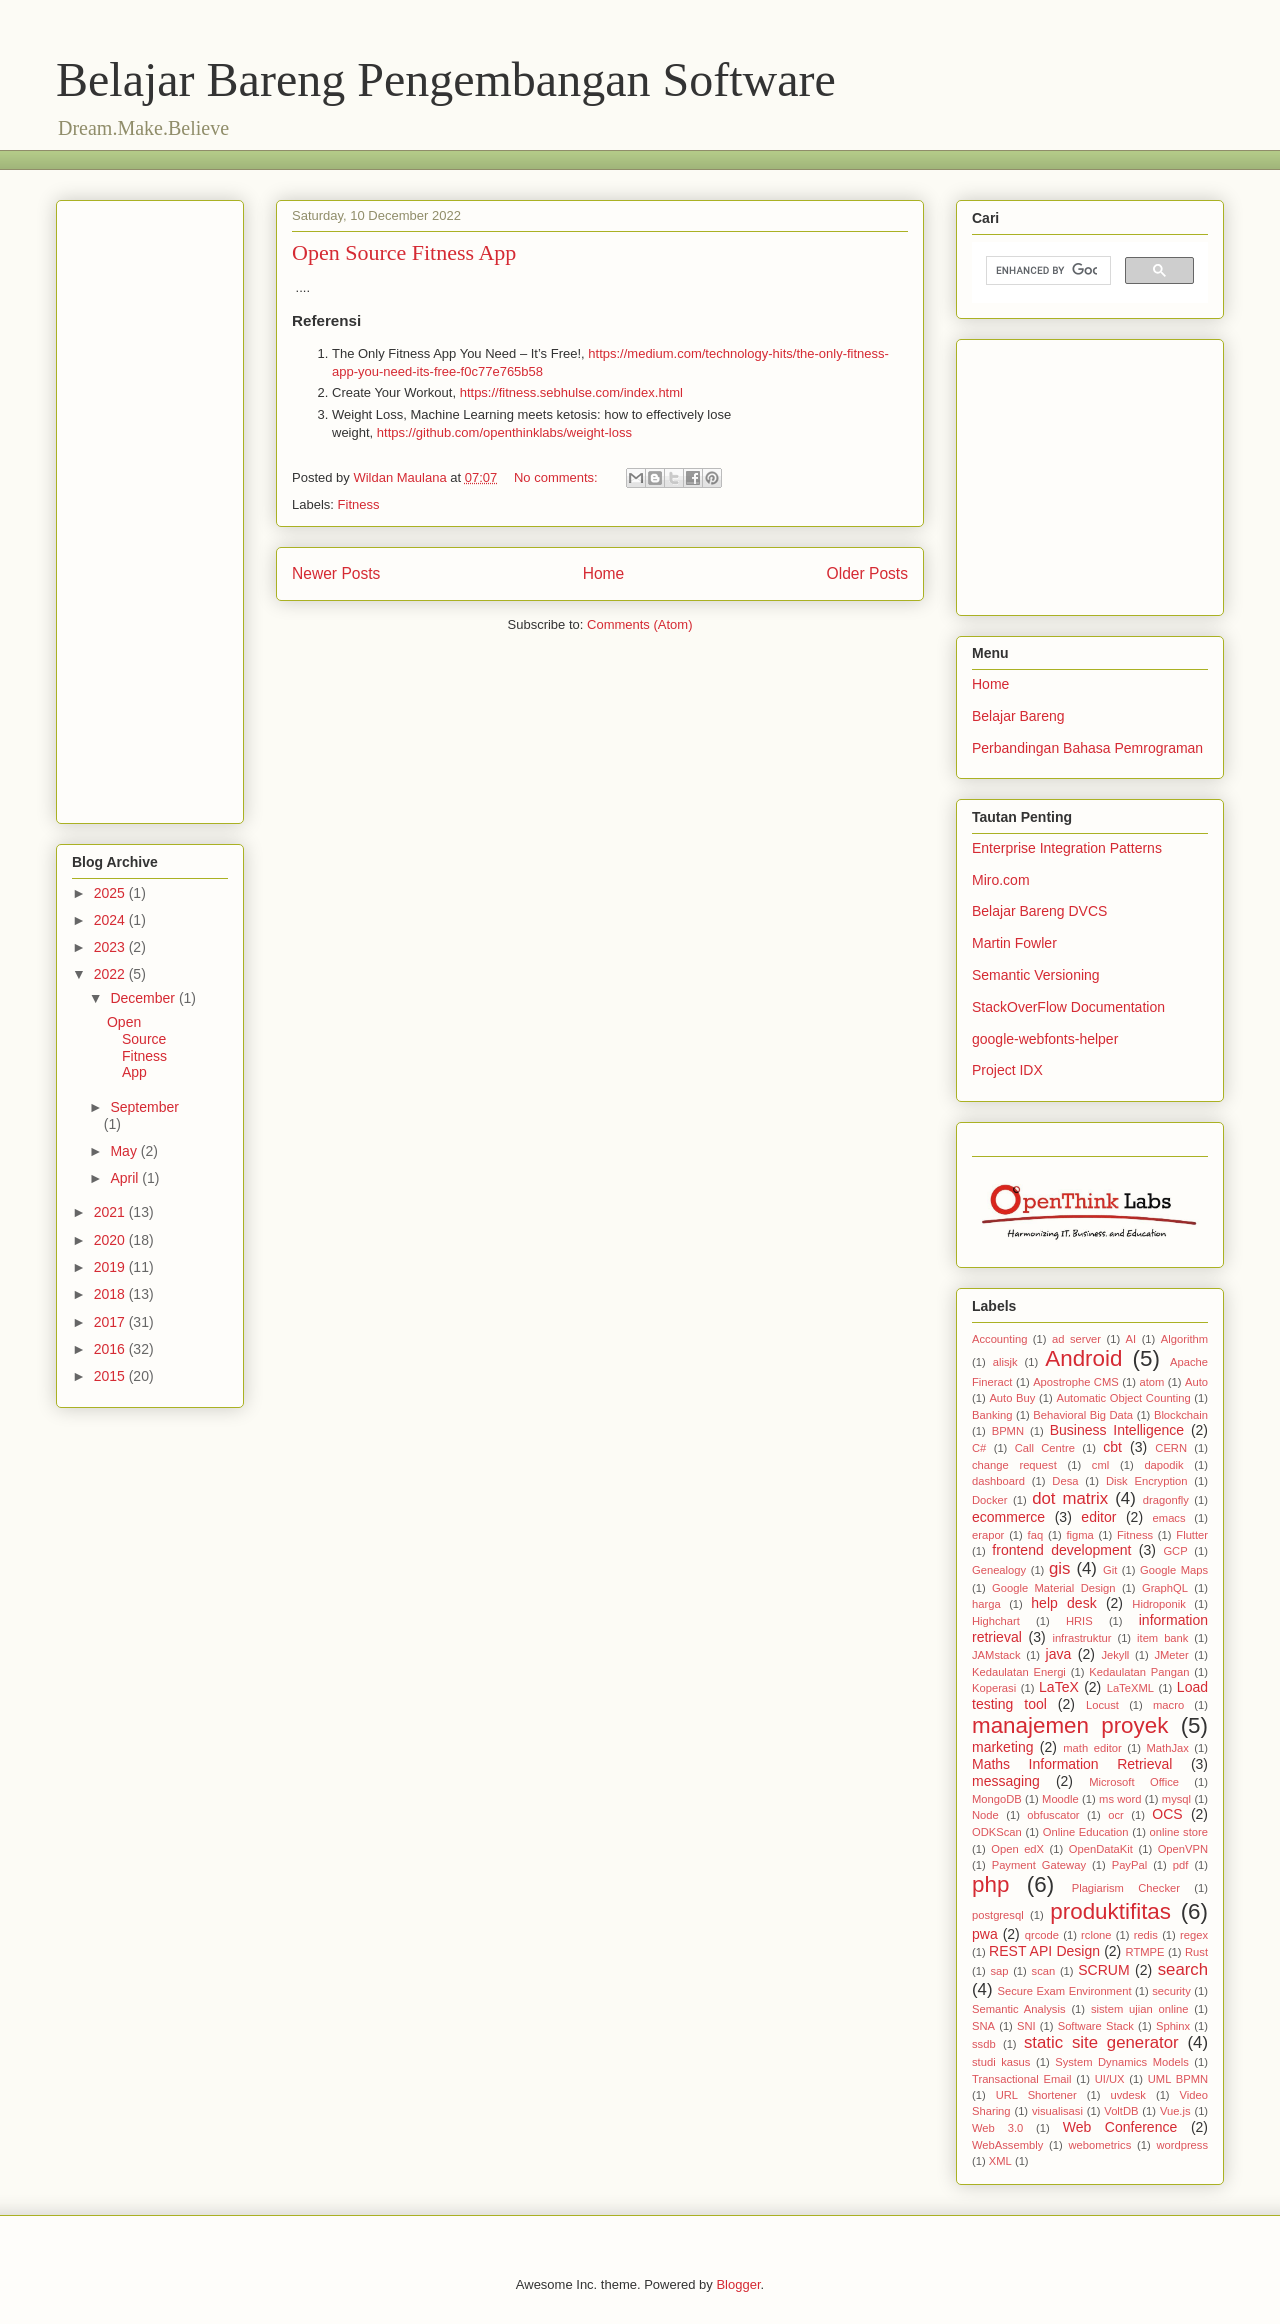 The image size is (1280, 2324). What do you see at coordinates (1065, 1991) in the screenshot?
I see `Secure Exam Environment` at bounding box center [1065, 1991].